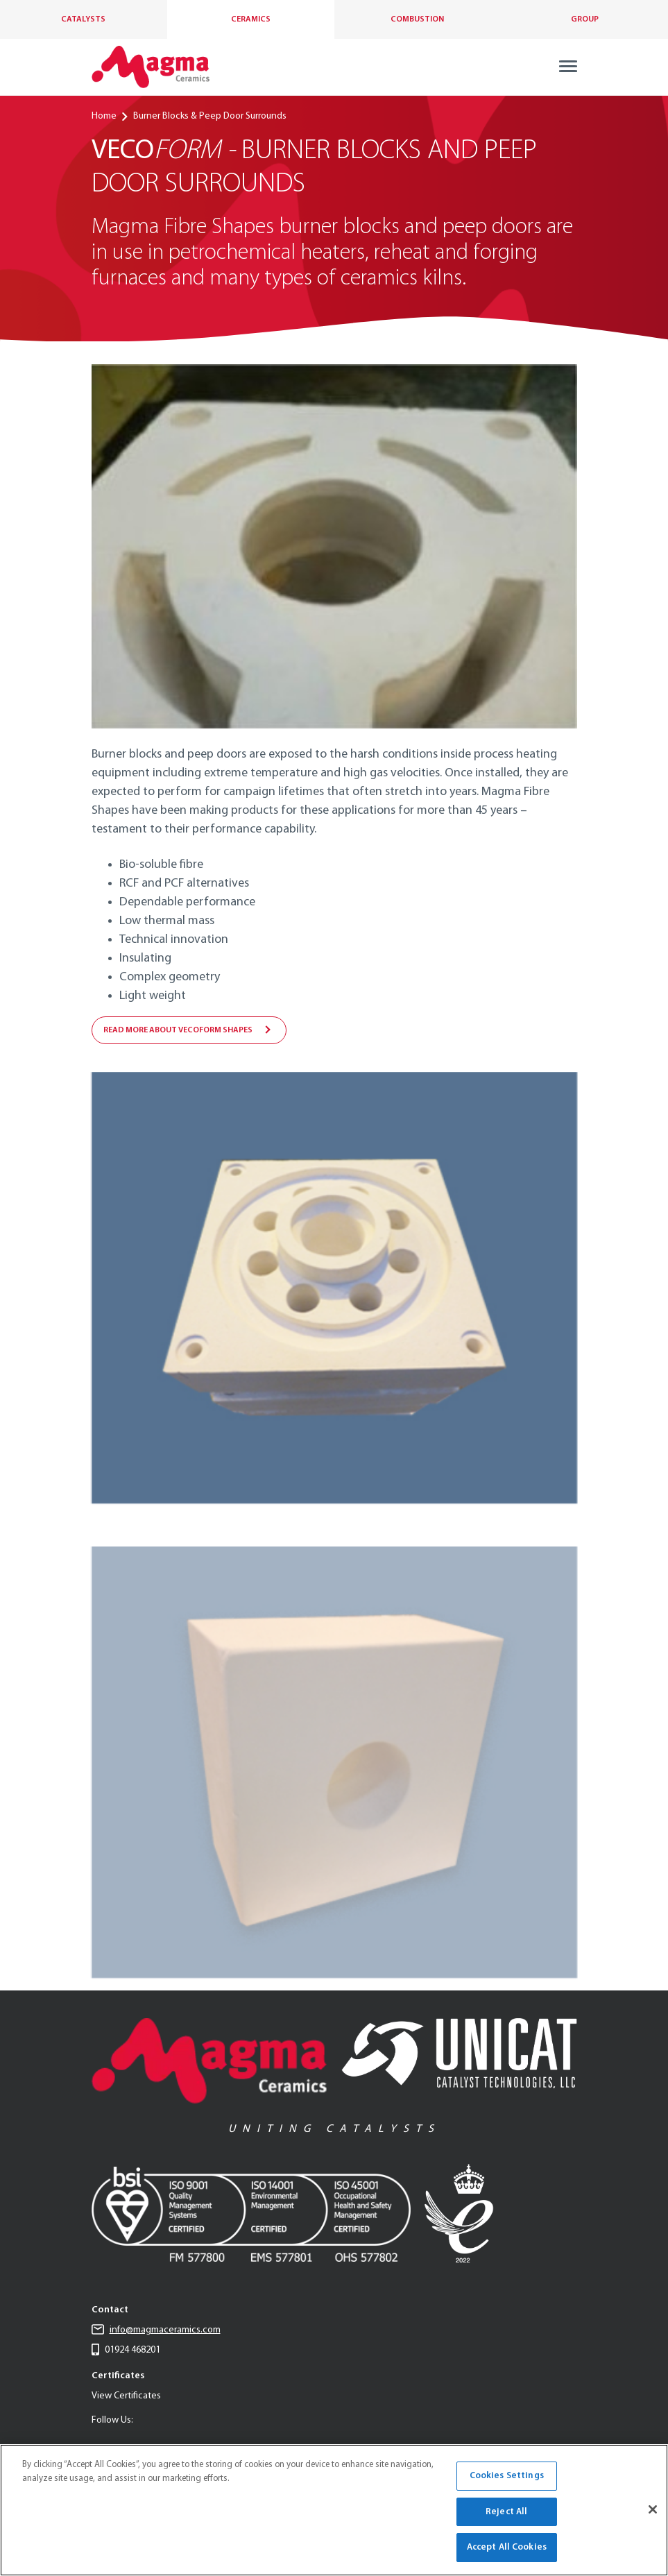 This screenshot has height=2576, width=668. I want to click on Accept All Cookies, so click(507, 2547).